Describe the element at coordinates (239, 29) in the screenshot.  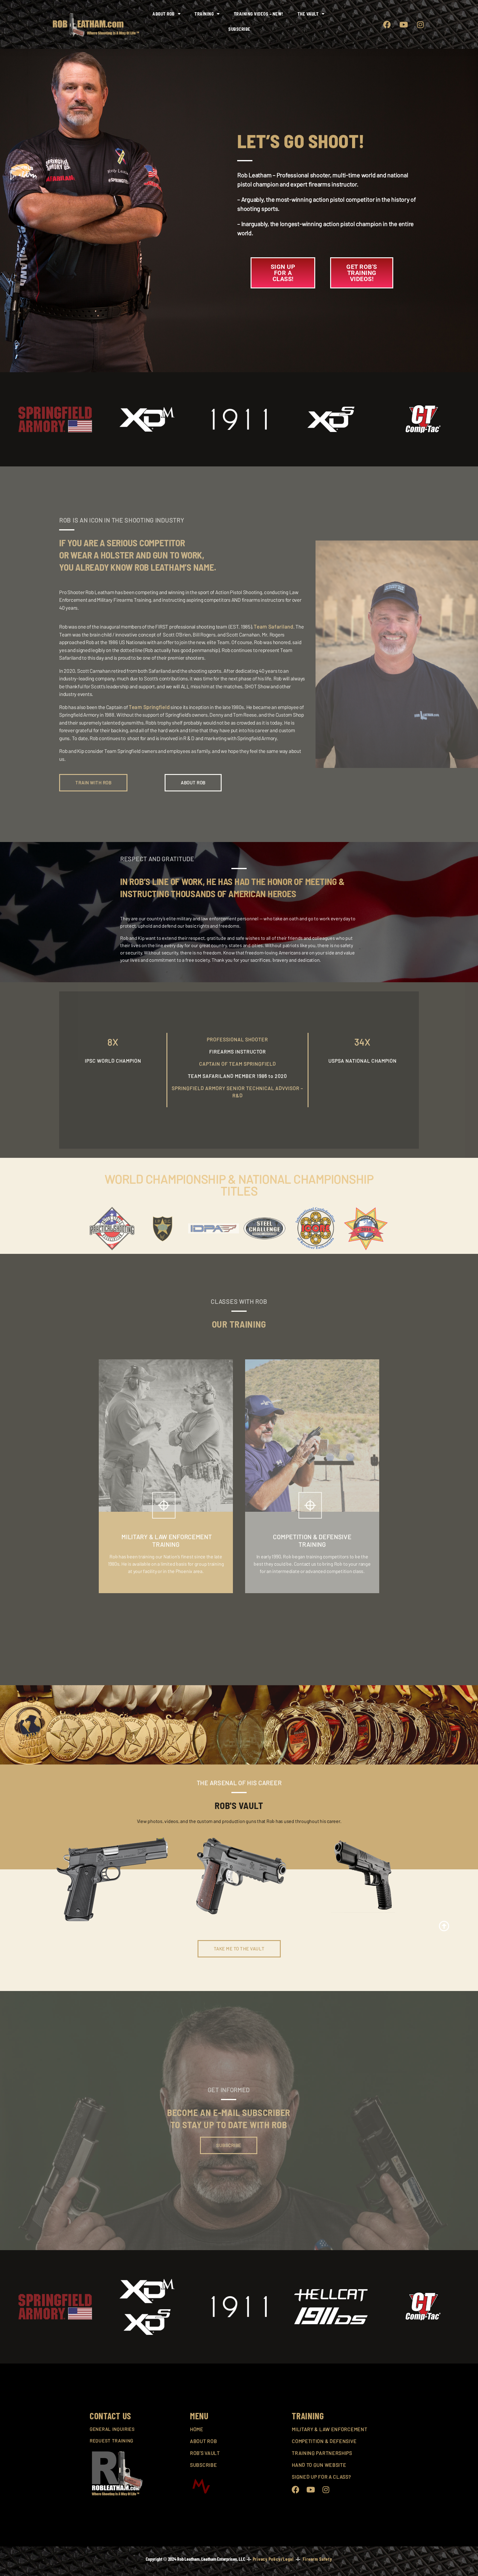
I see `Subscribe` at that location.